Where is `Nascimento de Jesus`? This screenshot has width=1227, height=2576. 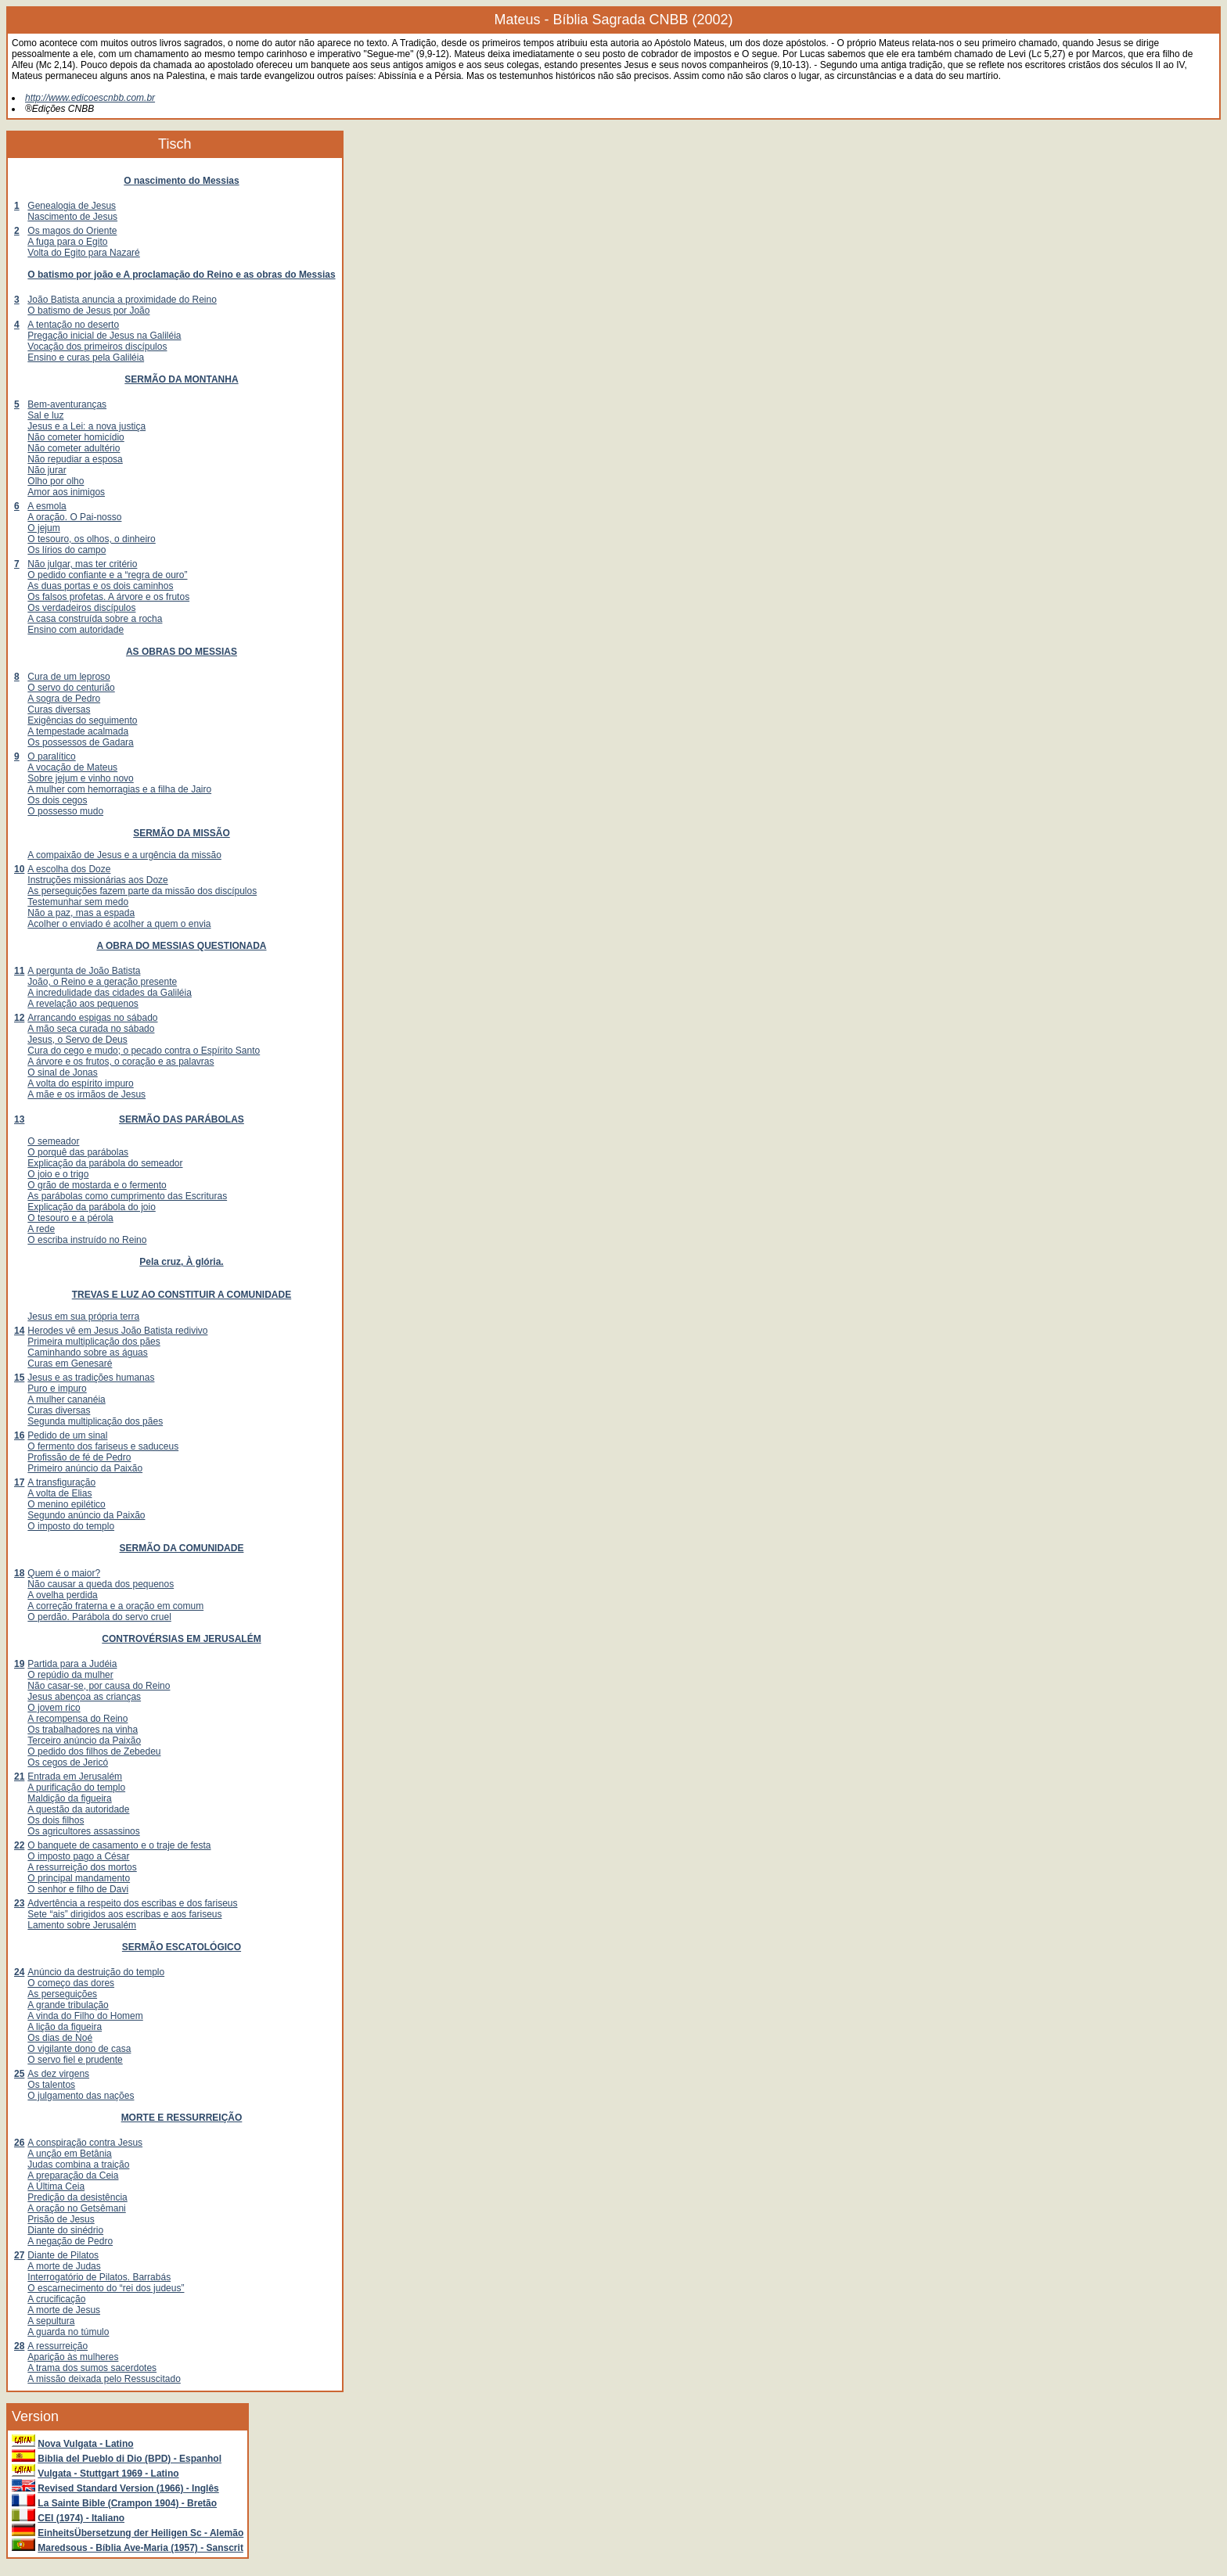
Nascimento de Jesus is located at coordinates (72, 216).